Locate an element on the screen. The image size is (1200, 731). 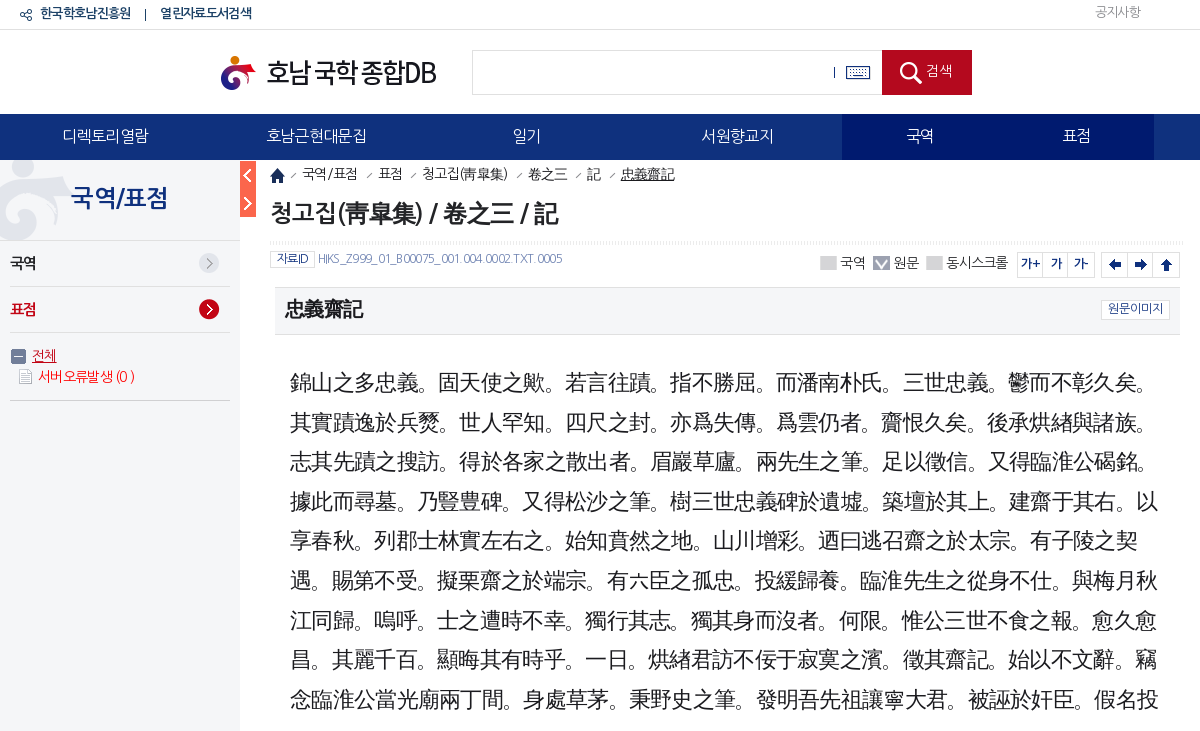
원문이미지 is located at coordinates (1135, 309).